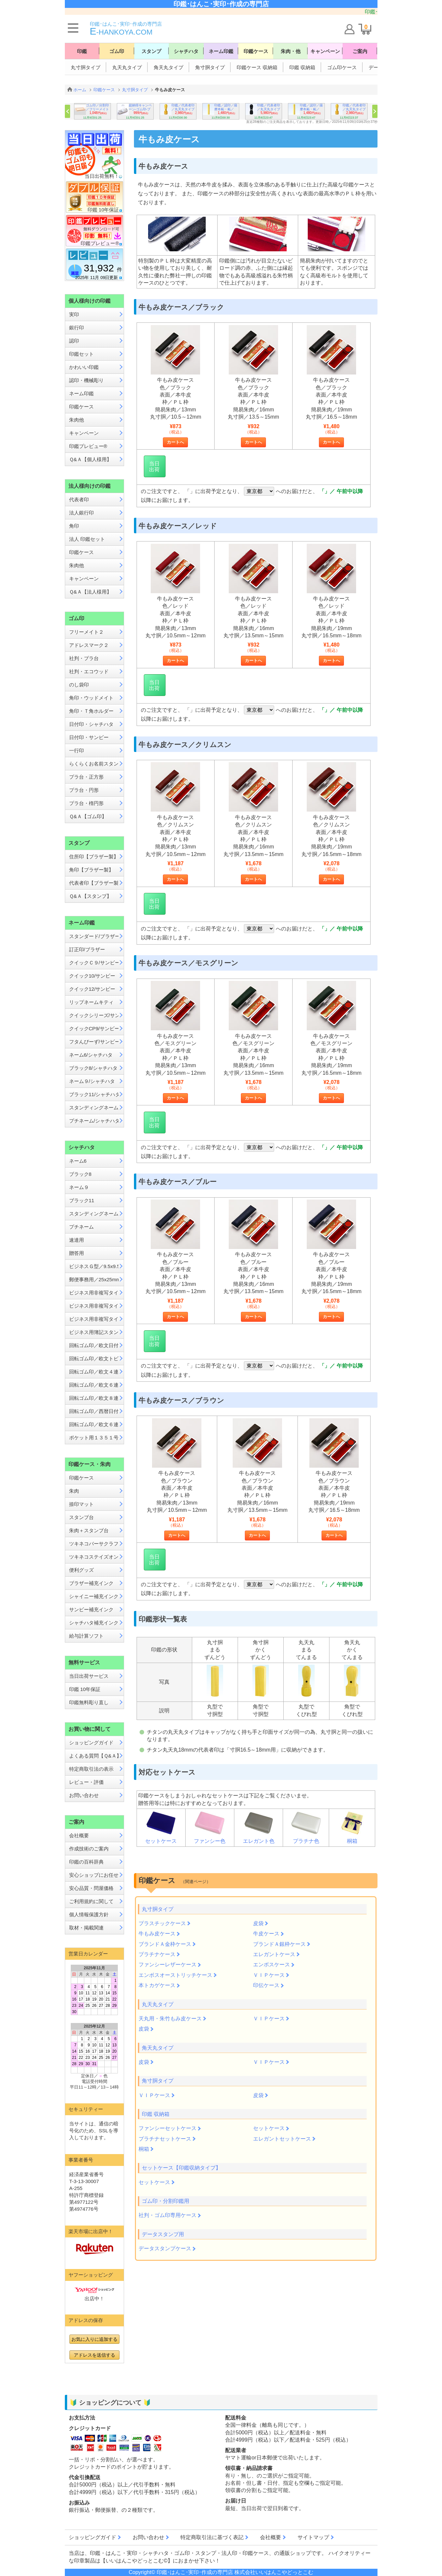 This screenshot has width=442, height=2576. What do you see at coordinates (274, 1954) in the screenshot?
I see `エレガントケース` at bounding box center [274, 1954].